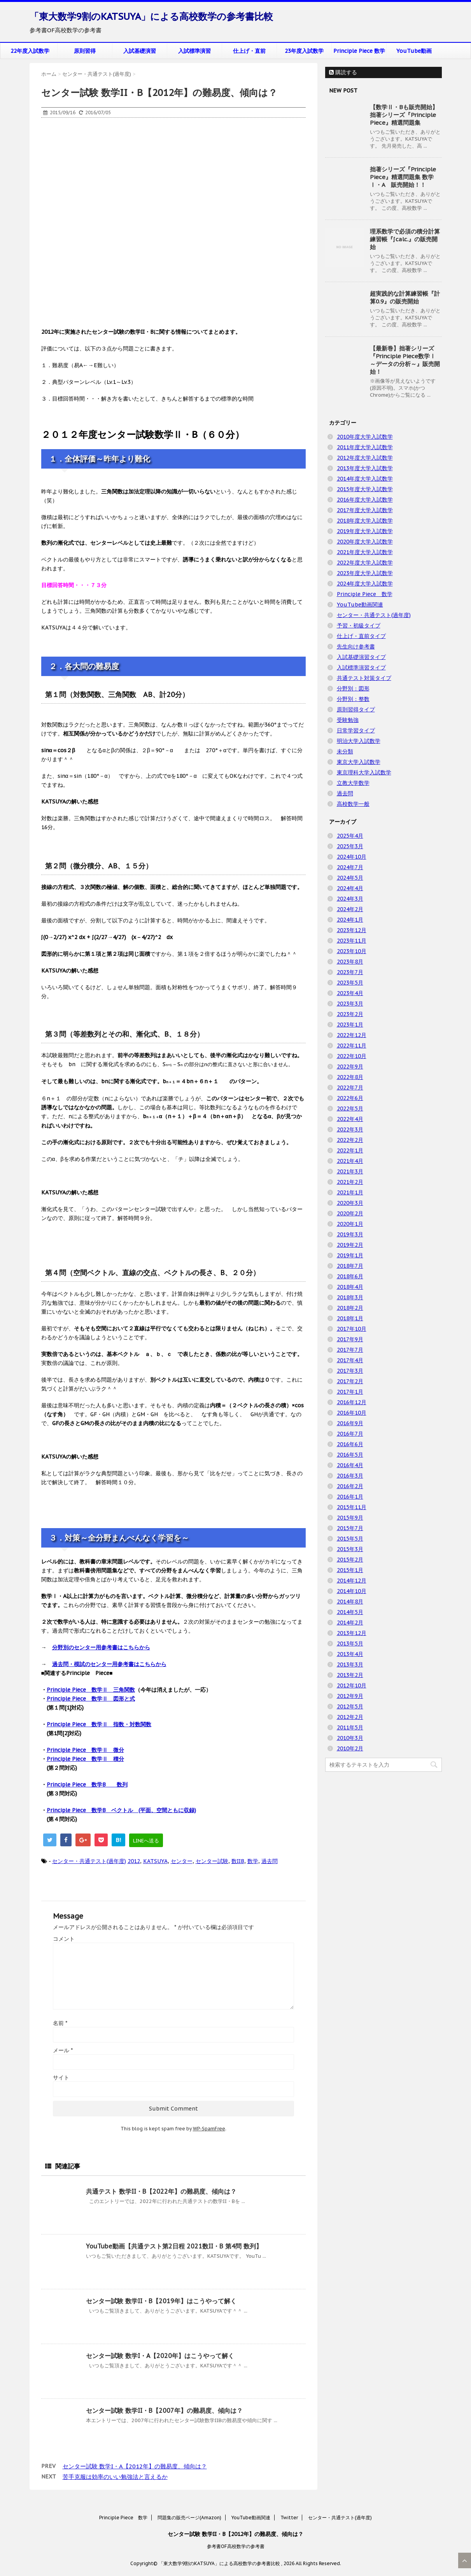 The height and width of the screenshot is (2576, 471). What do you see at coordinates (350, 1674) in the screenshot?
I see `2013年2月` at bounding box center [350, 1674].